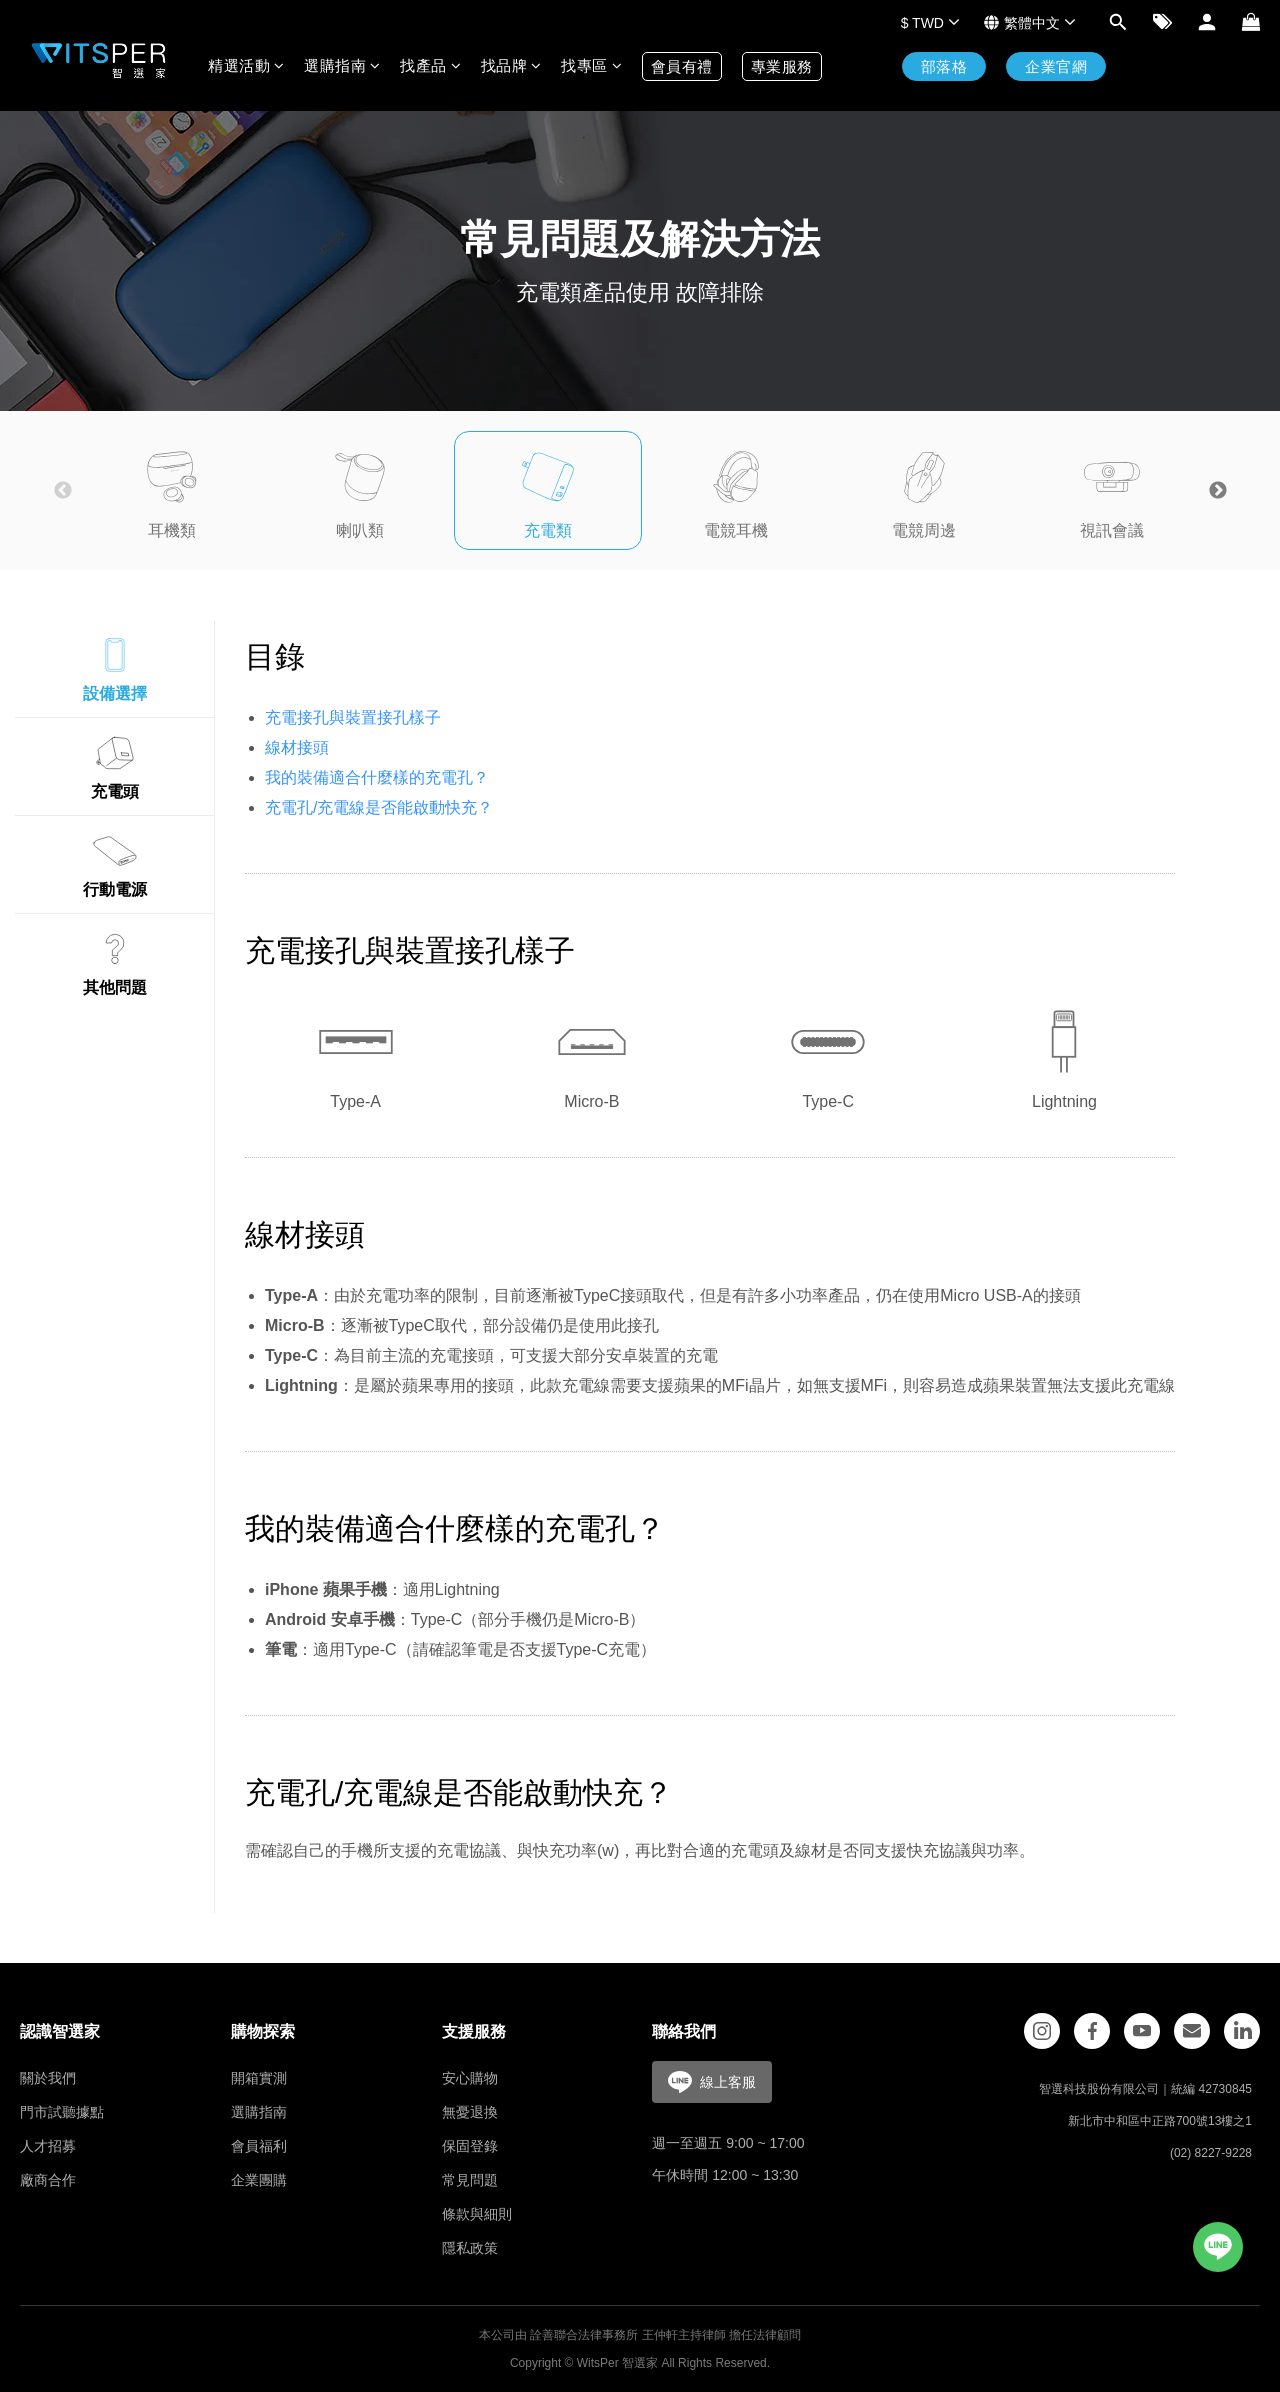 This screenshot has height=2392, width=1280. I want to click on 找品牌, so click(511, 66).